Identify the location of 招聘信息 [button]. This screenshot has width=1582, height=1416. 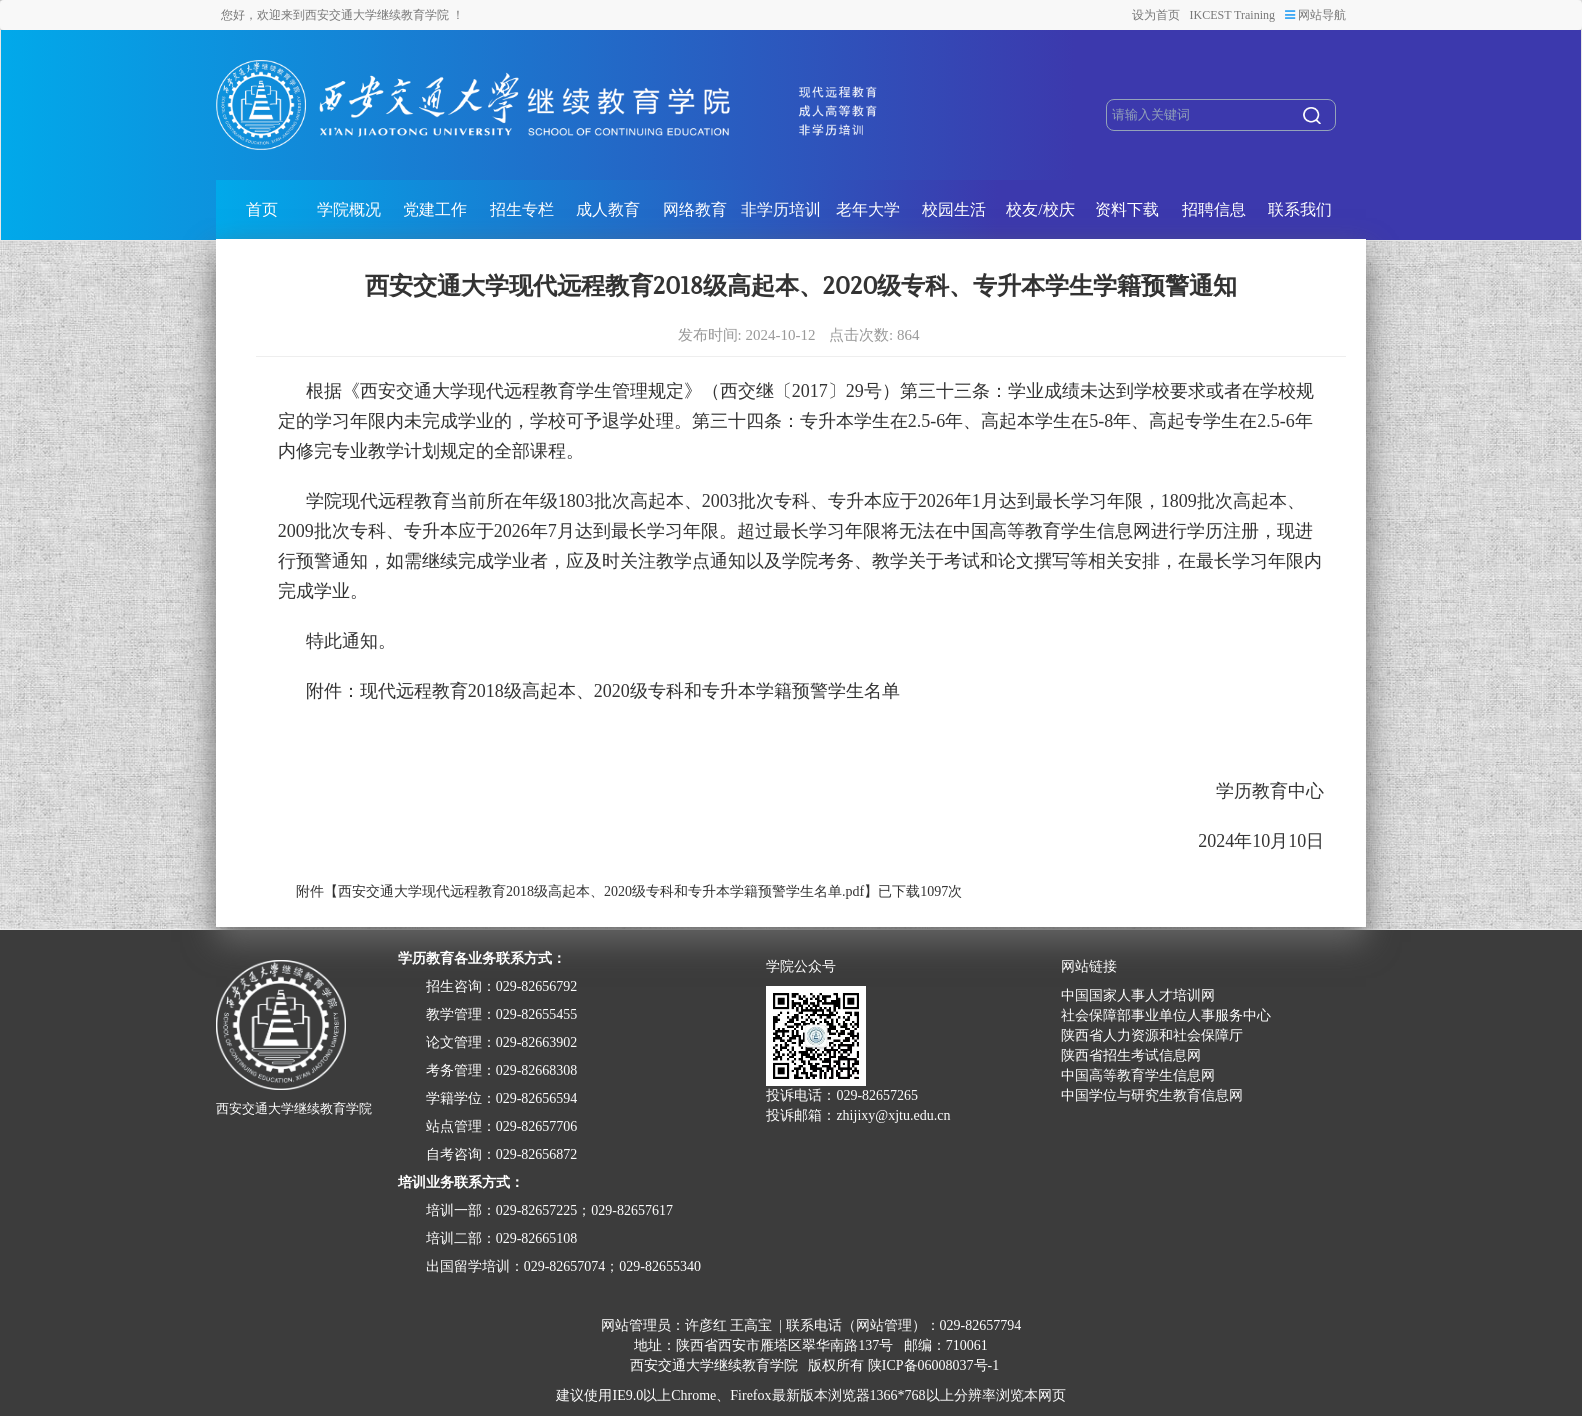
(1214, 209).